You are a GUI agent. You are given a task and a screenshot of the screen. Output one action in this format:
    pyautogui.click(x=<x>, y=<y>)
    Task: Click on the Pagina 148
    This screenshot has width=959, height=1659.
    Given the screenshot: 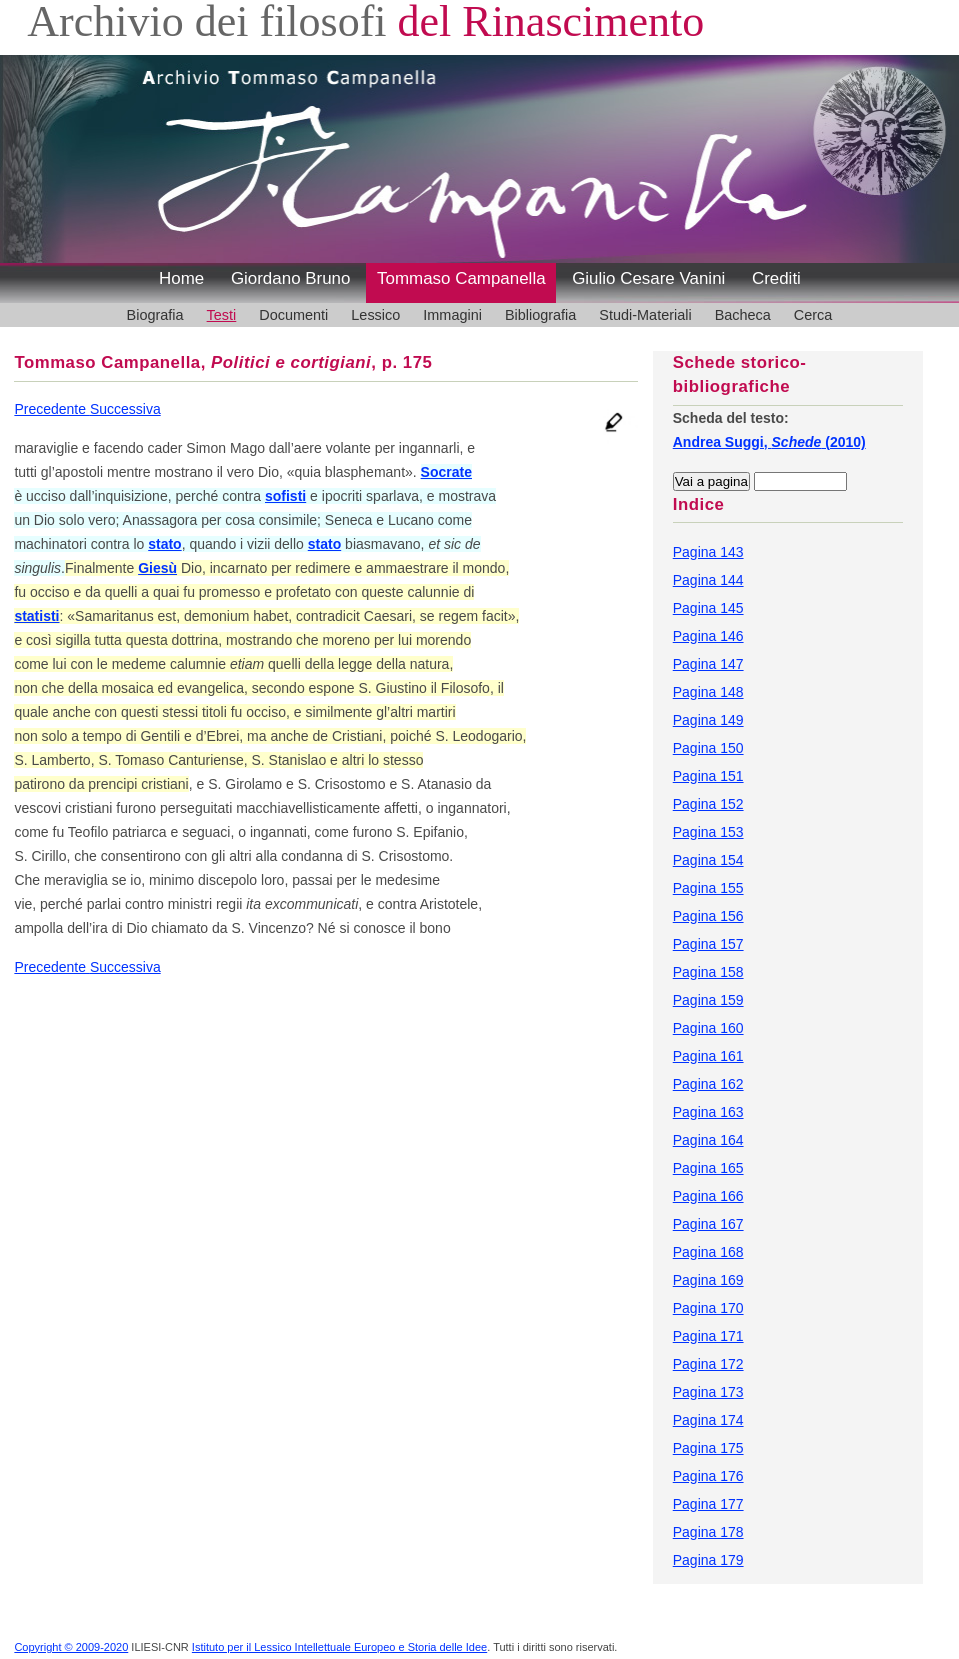 What is the action you would take?
    pyautogui.click(x=708, y=692)
    